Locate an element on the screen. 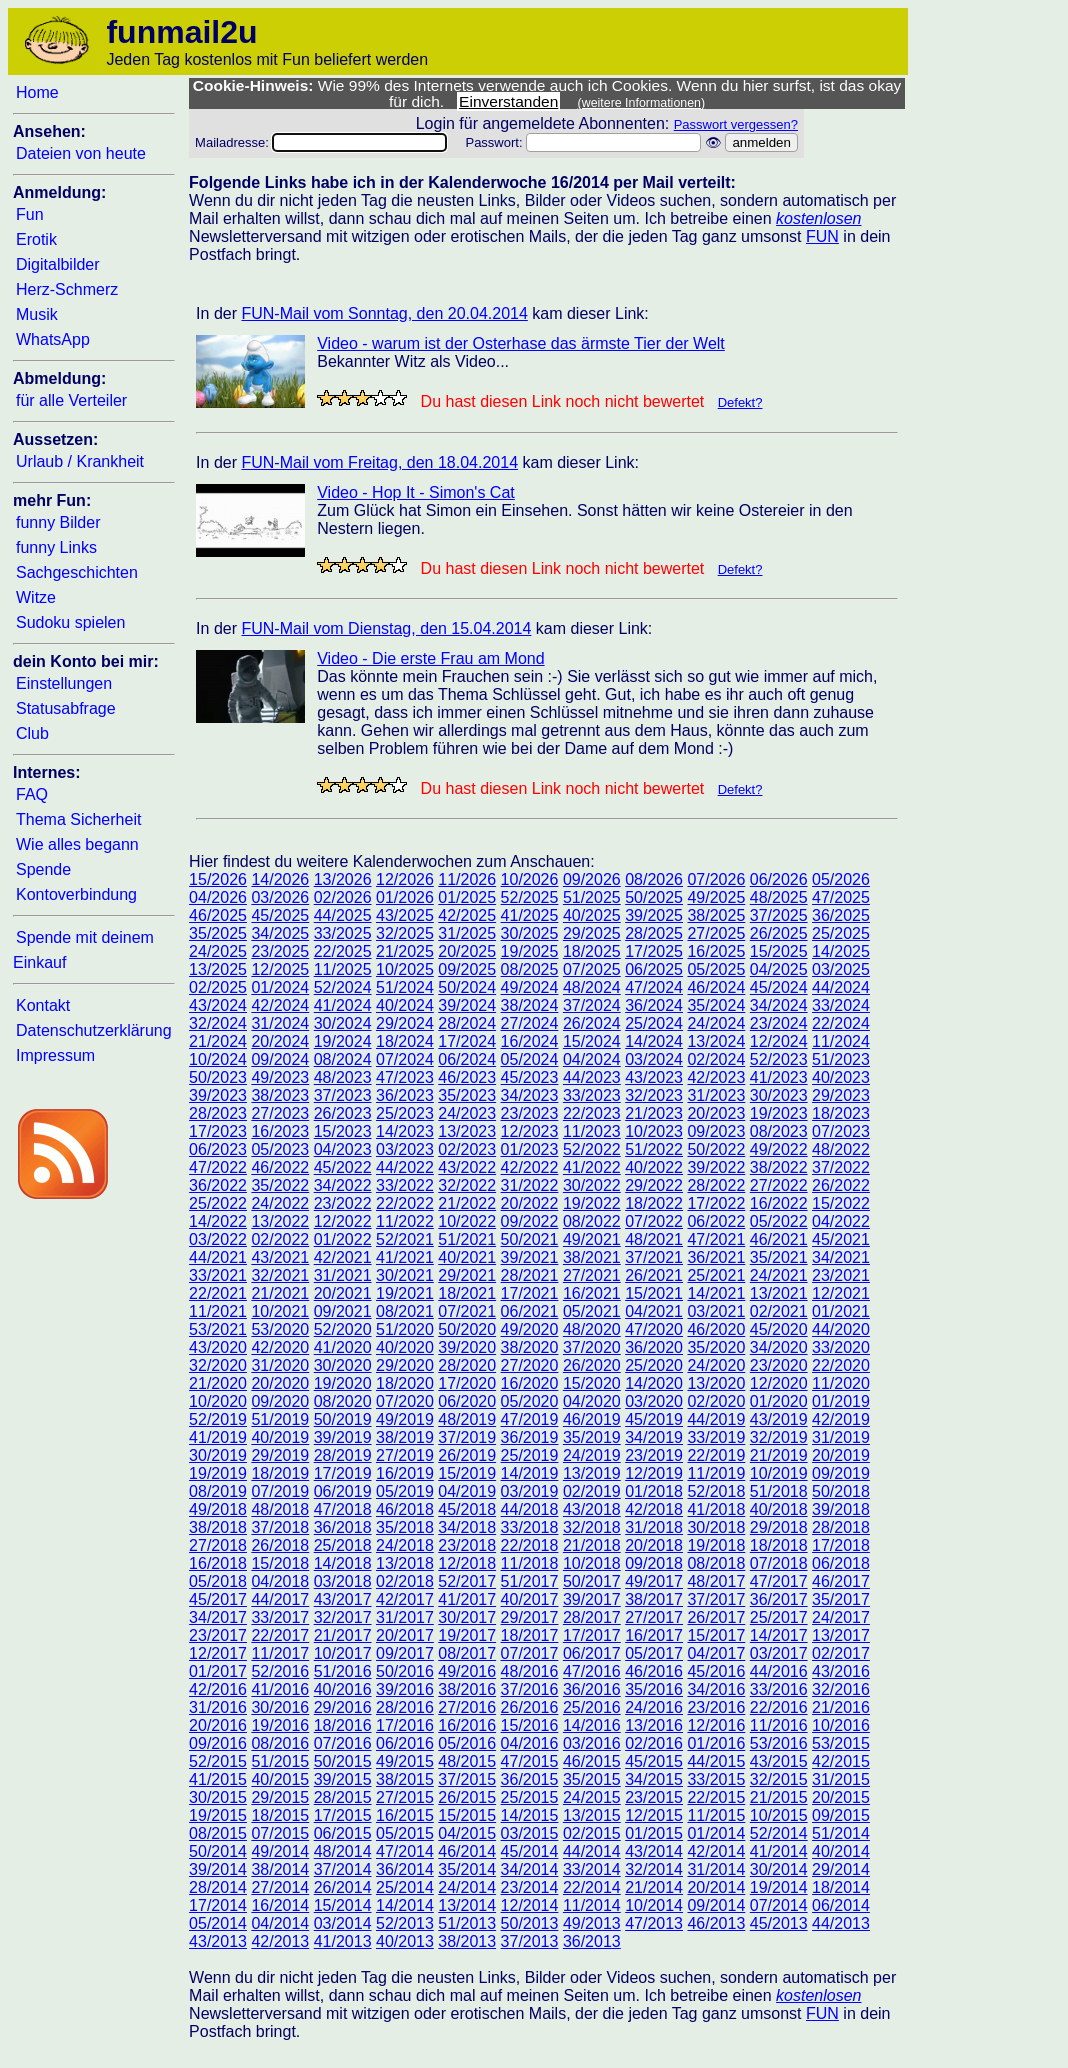 The width and height of the screenshot is (1068, 2068). Home is located at coordinates (37, 92).